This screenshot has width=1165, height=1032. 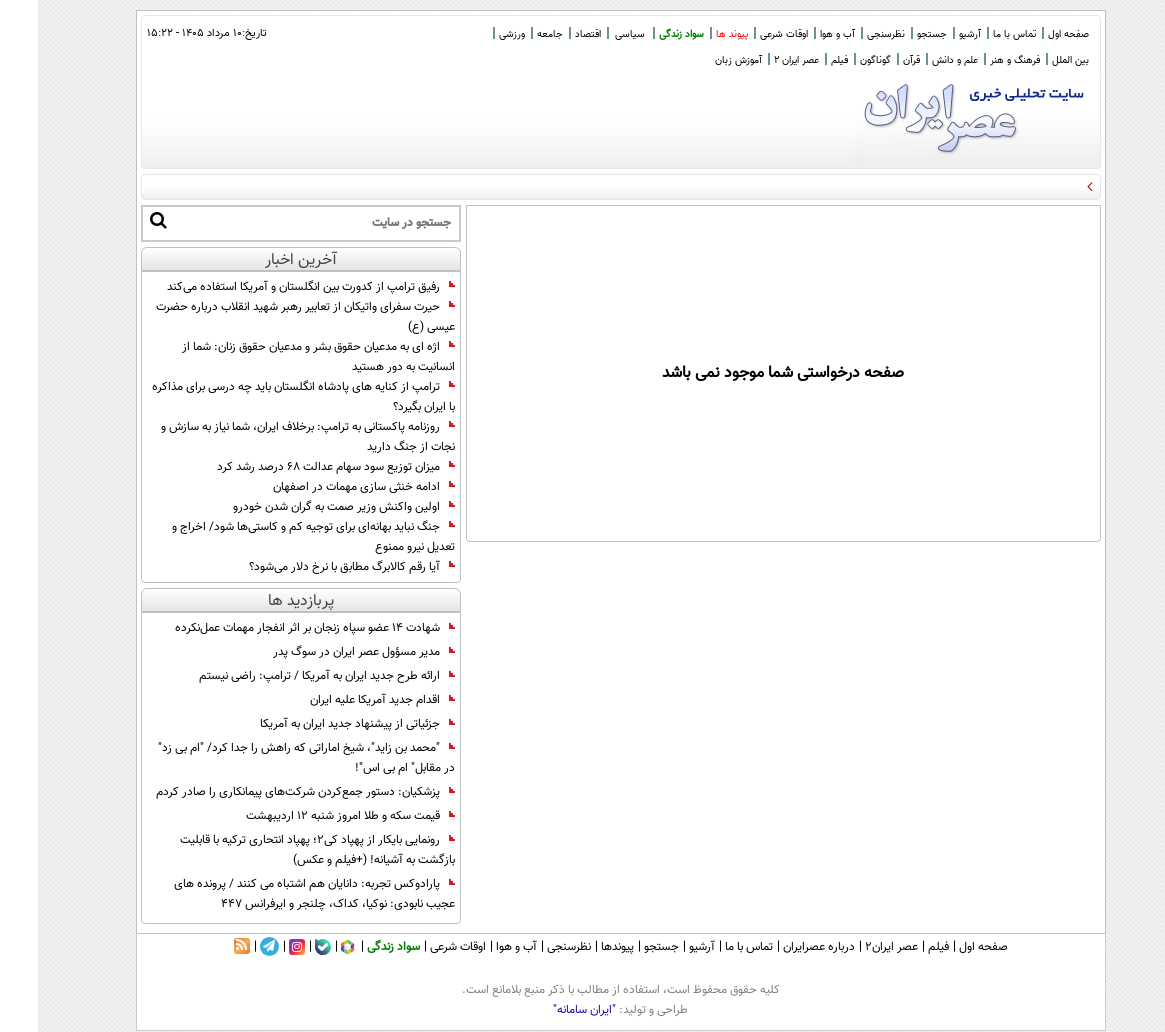 What do you see at coordinates (326, 487) in the screenshot?
I see `ادامه خنثی سازی مهمات در اصفهان` at bounding box center [326, 487].